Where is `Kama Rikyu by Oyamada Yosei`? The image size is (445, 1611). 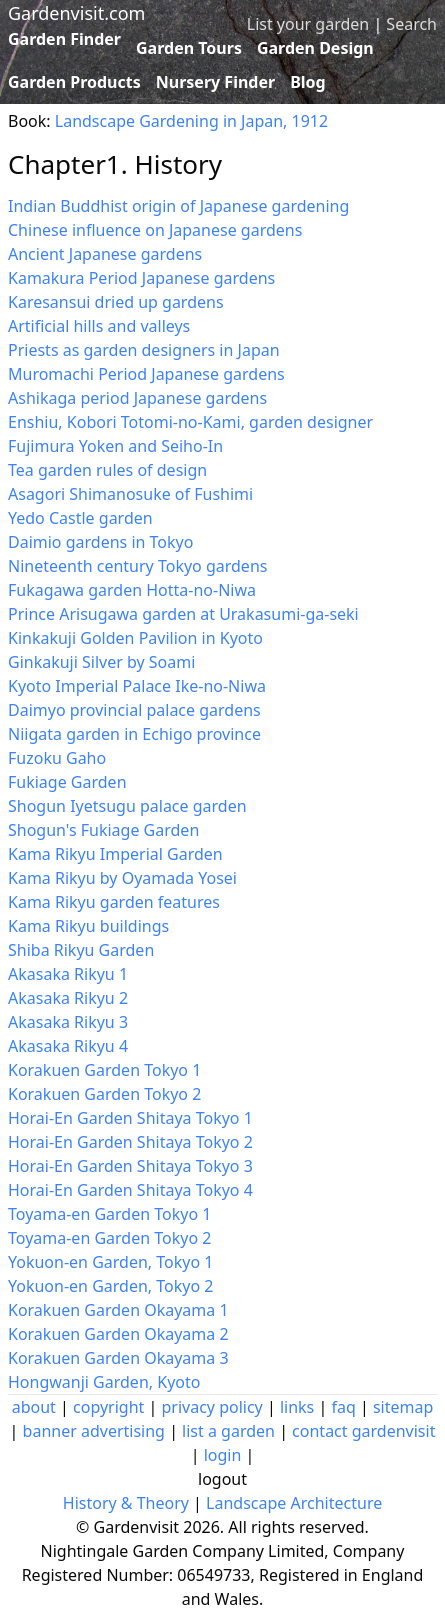
Kama Rikyu by Oyamada Yosei is located at coordinates (122, 878).